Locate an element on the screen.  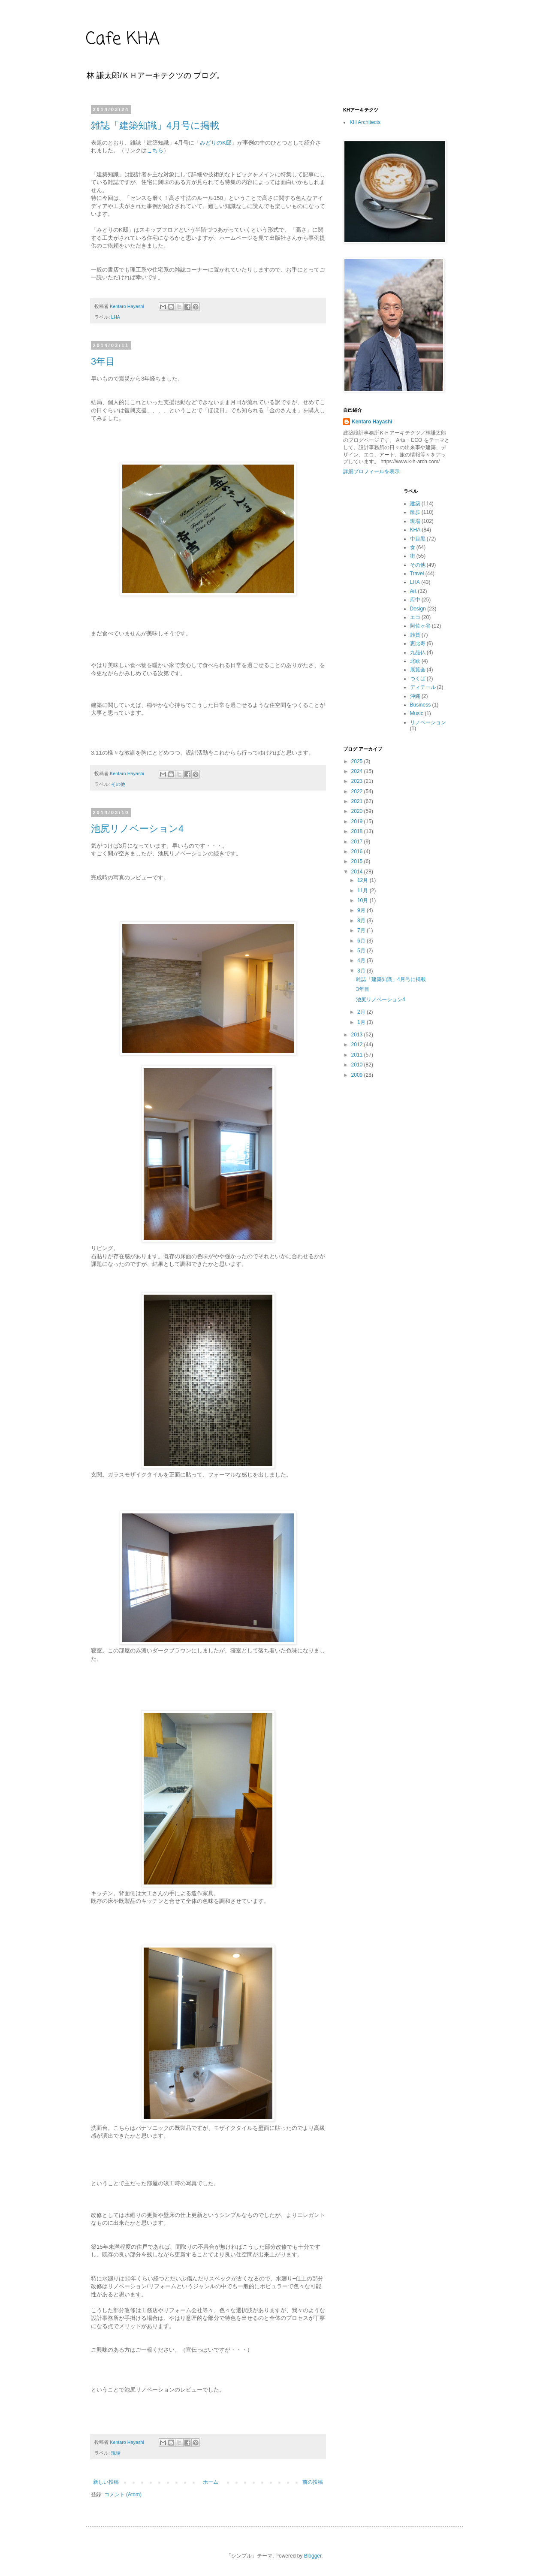
2013 is located at coordinates (357, 1035).